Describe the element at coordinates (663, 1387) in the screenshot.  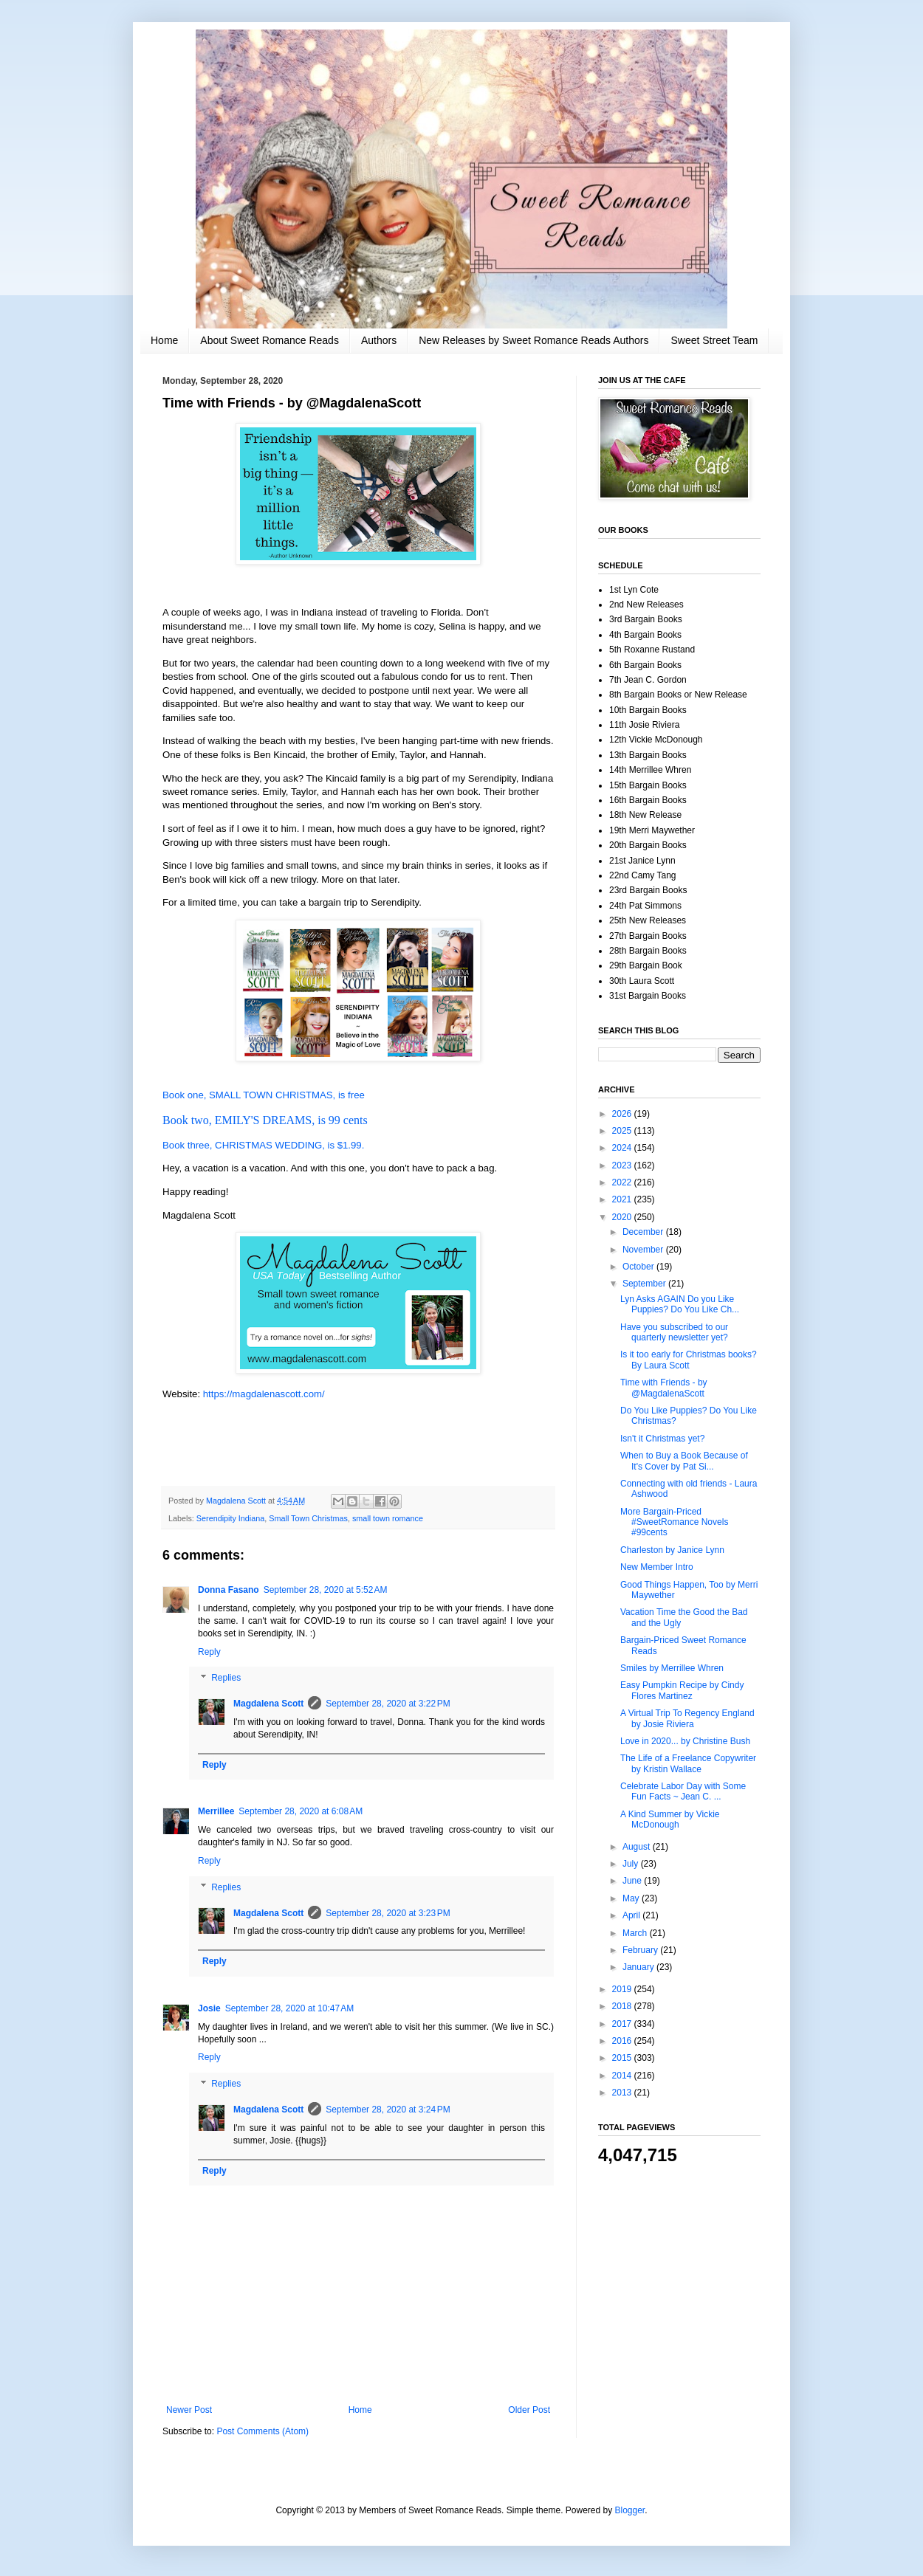
I see `Time with Friends - by @MagdalenaScott` at that location.